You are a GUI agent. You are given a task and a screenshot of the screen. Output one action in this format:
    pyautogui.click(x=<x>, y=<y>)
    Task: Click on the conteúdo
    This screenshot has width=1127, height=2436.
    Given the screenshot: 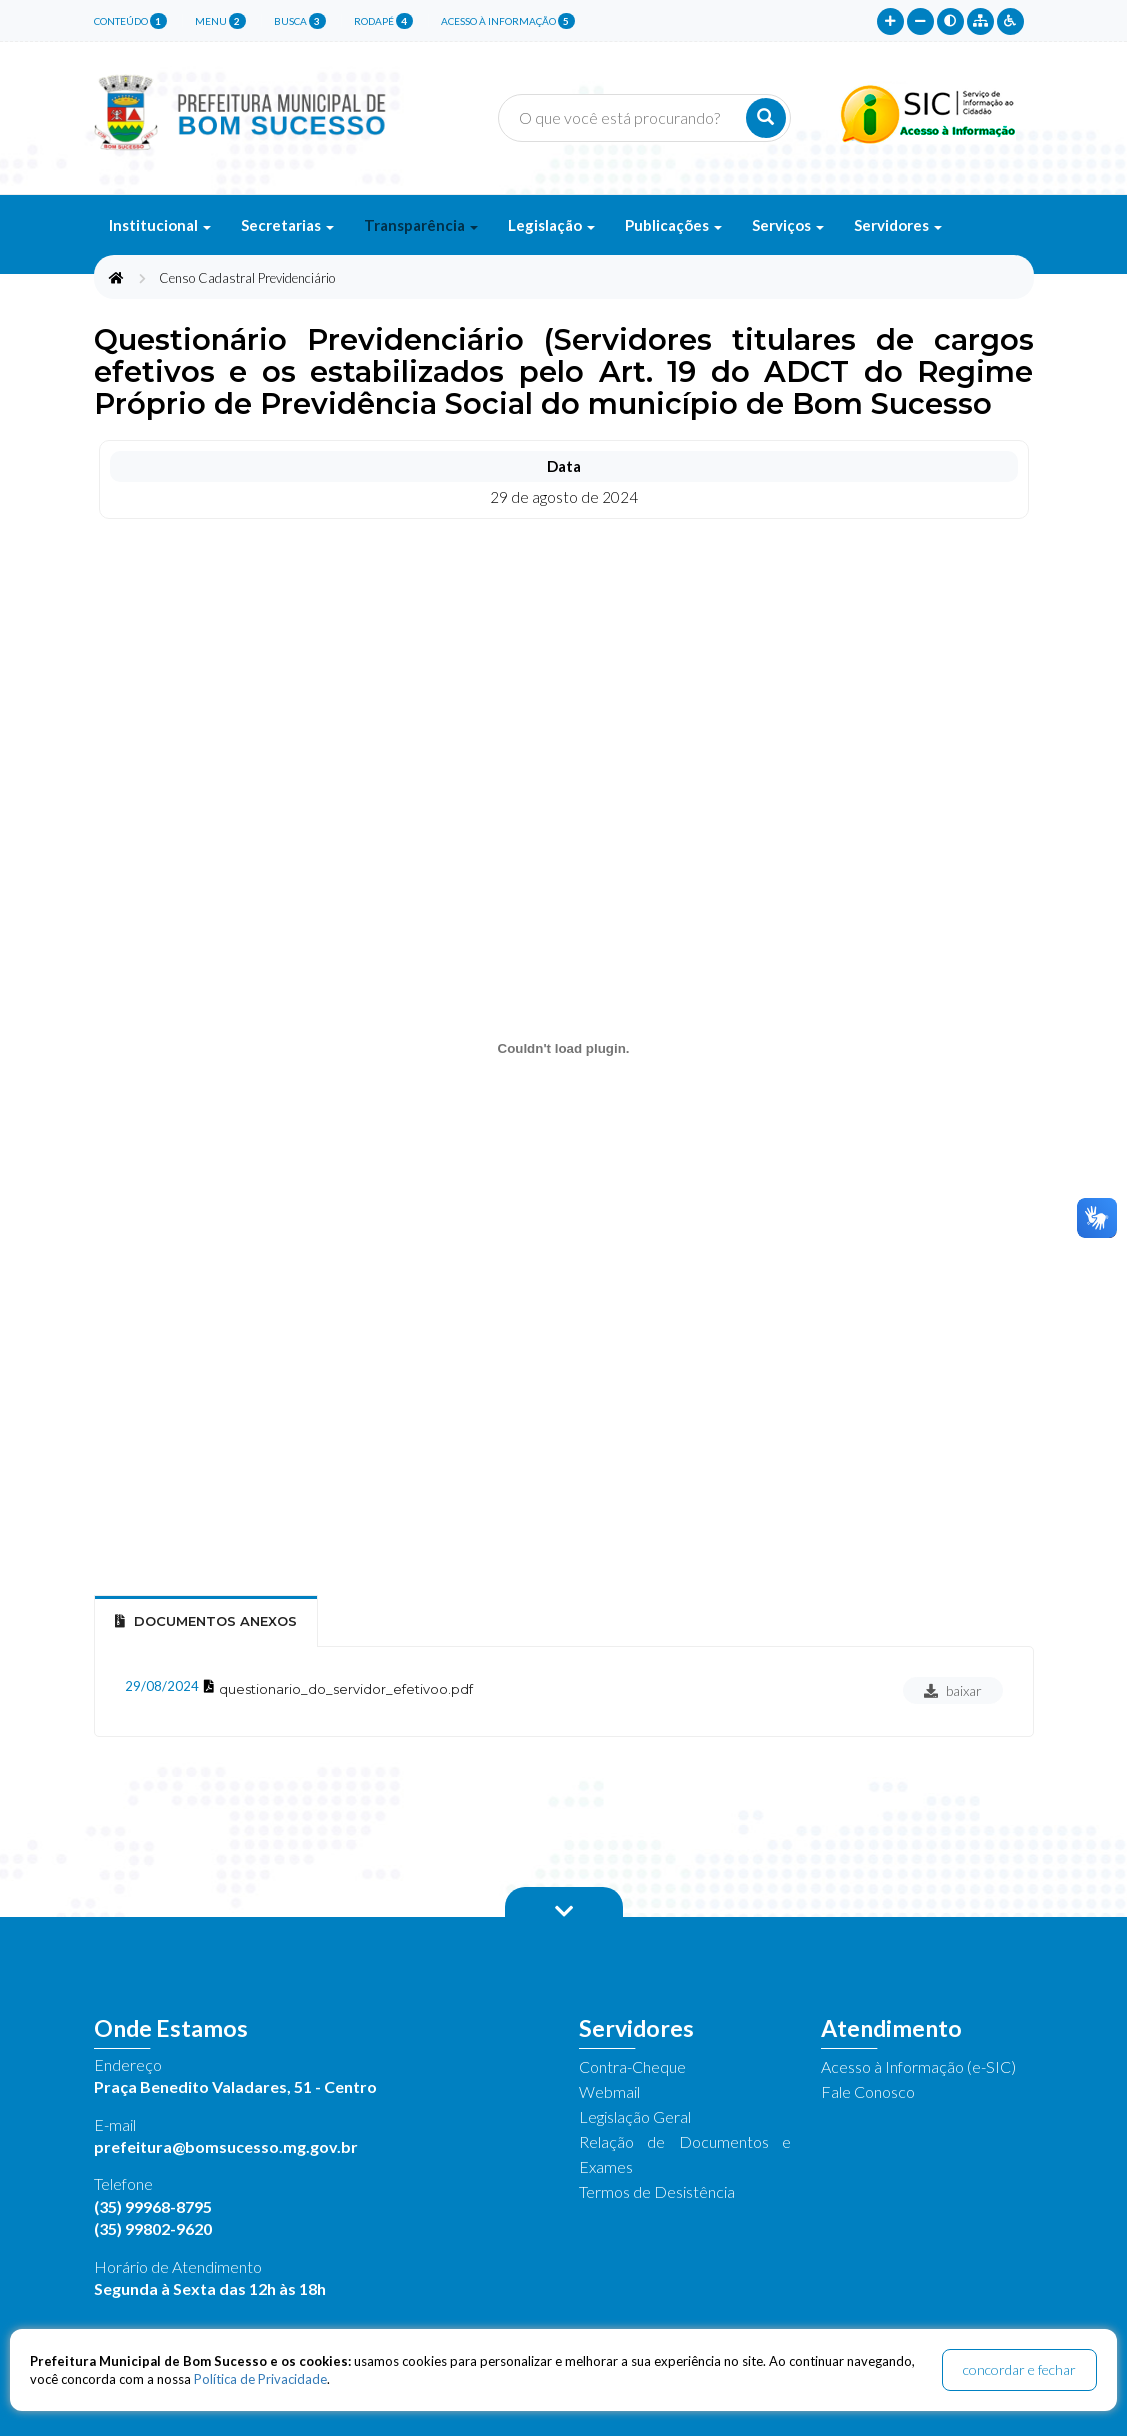 What is the action you would take?
    pyautogui.click(x=130, y=21)
    